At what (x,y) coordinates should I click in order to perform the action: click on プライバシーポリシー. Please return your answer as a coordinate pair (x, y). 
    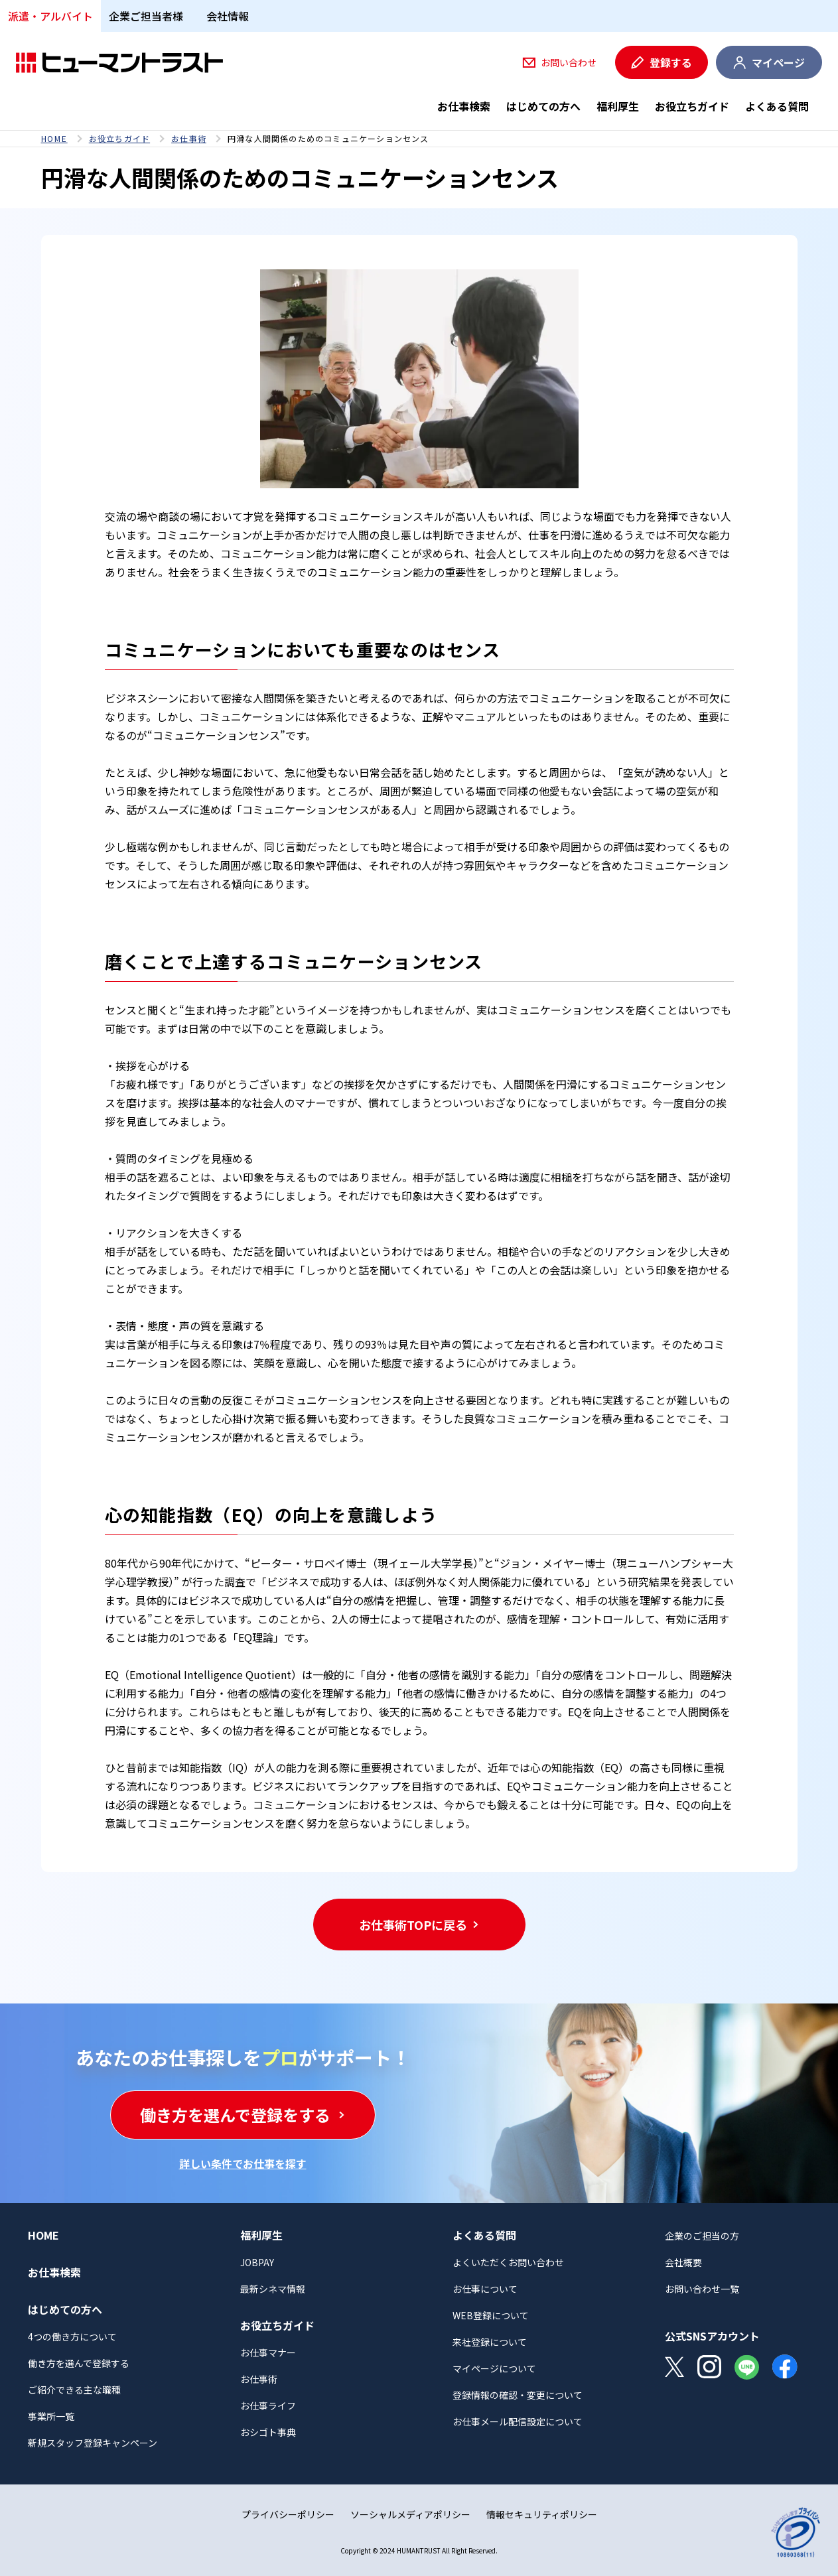
    Looking at the image, I should click on (288, 2514).